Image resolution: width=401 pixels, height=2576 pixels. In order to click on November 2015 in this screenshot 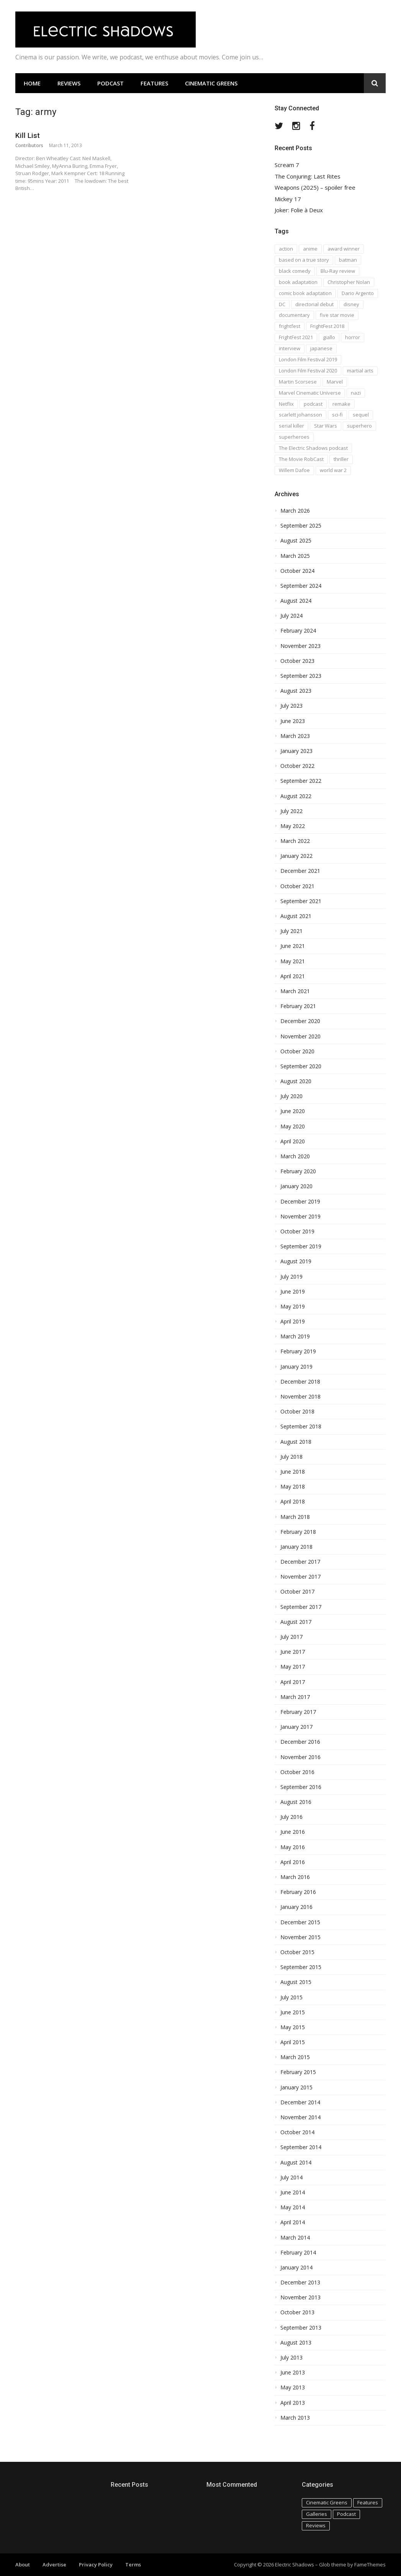, I will do `click(300, 1937)`.